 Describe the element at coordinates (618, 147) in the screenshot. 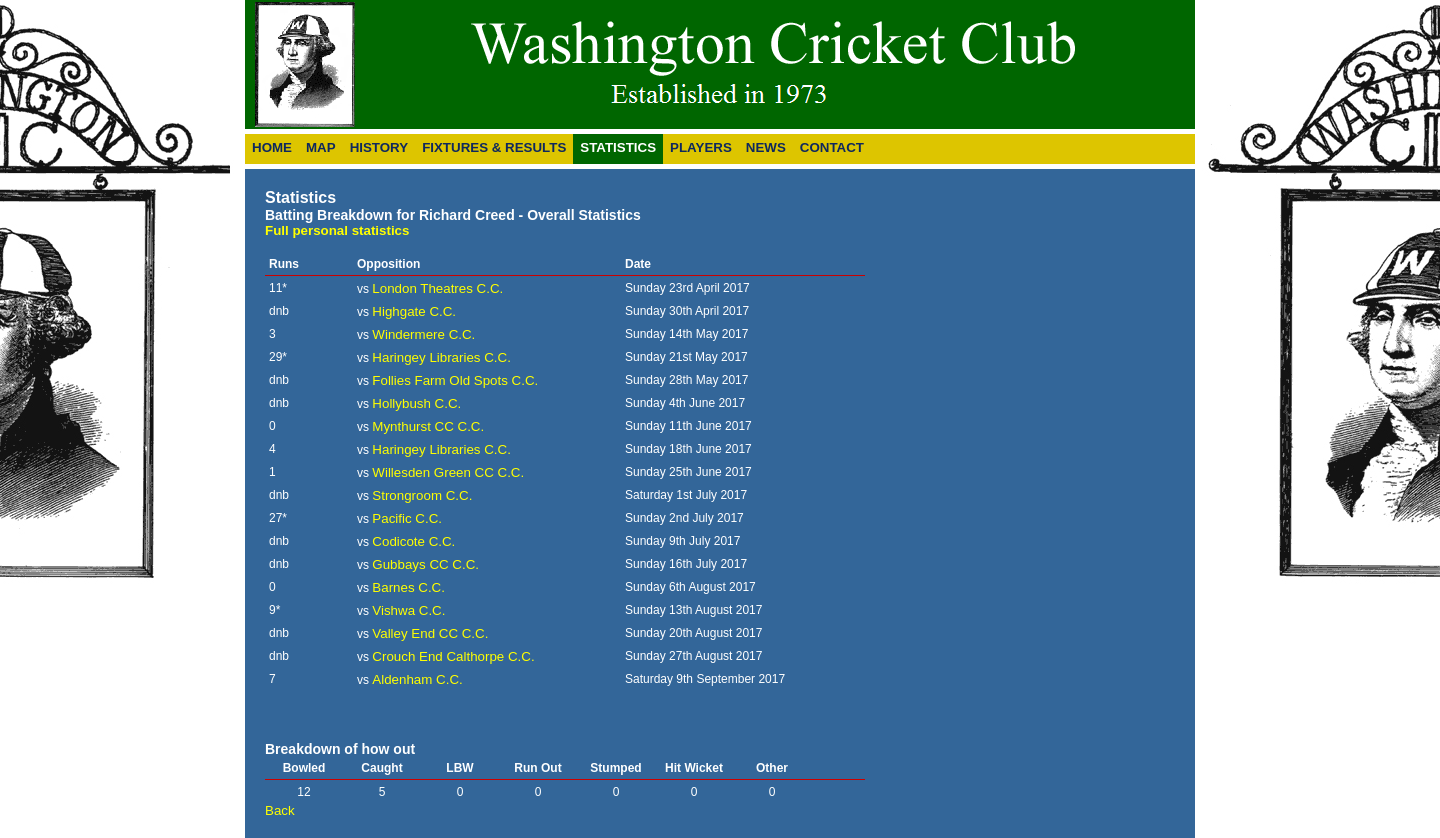

I see `Statistics` at that location.